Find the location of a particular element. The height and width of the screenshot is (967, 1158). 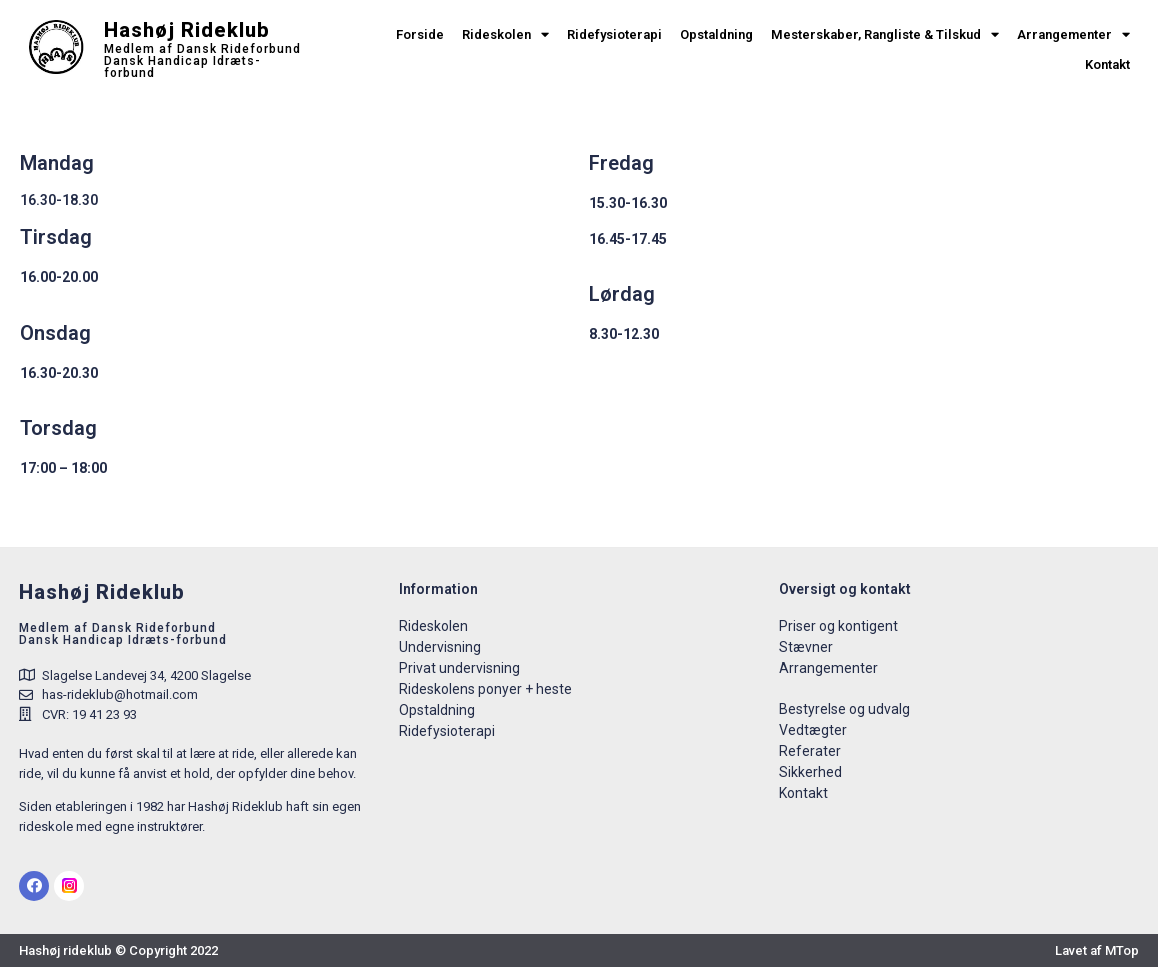

Opstaldning is located at coordinates (716, 34).